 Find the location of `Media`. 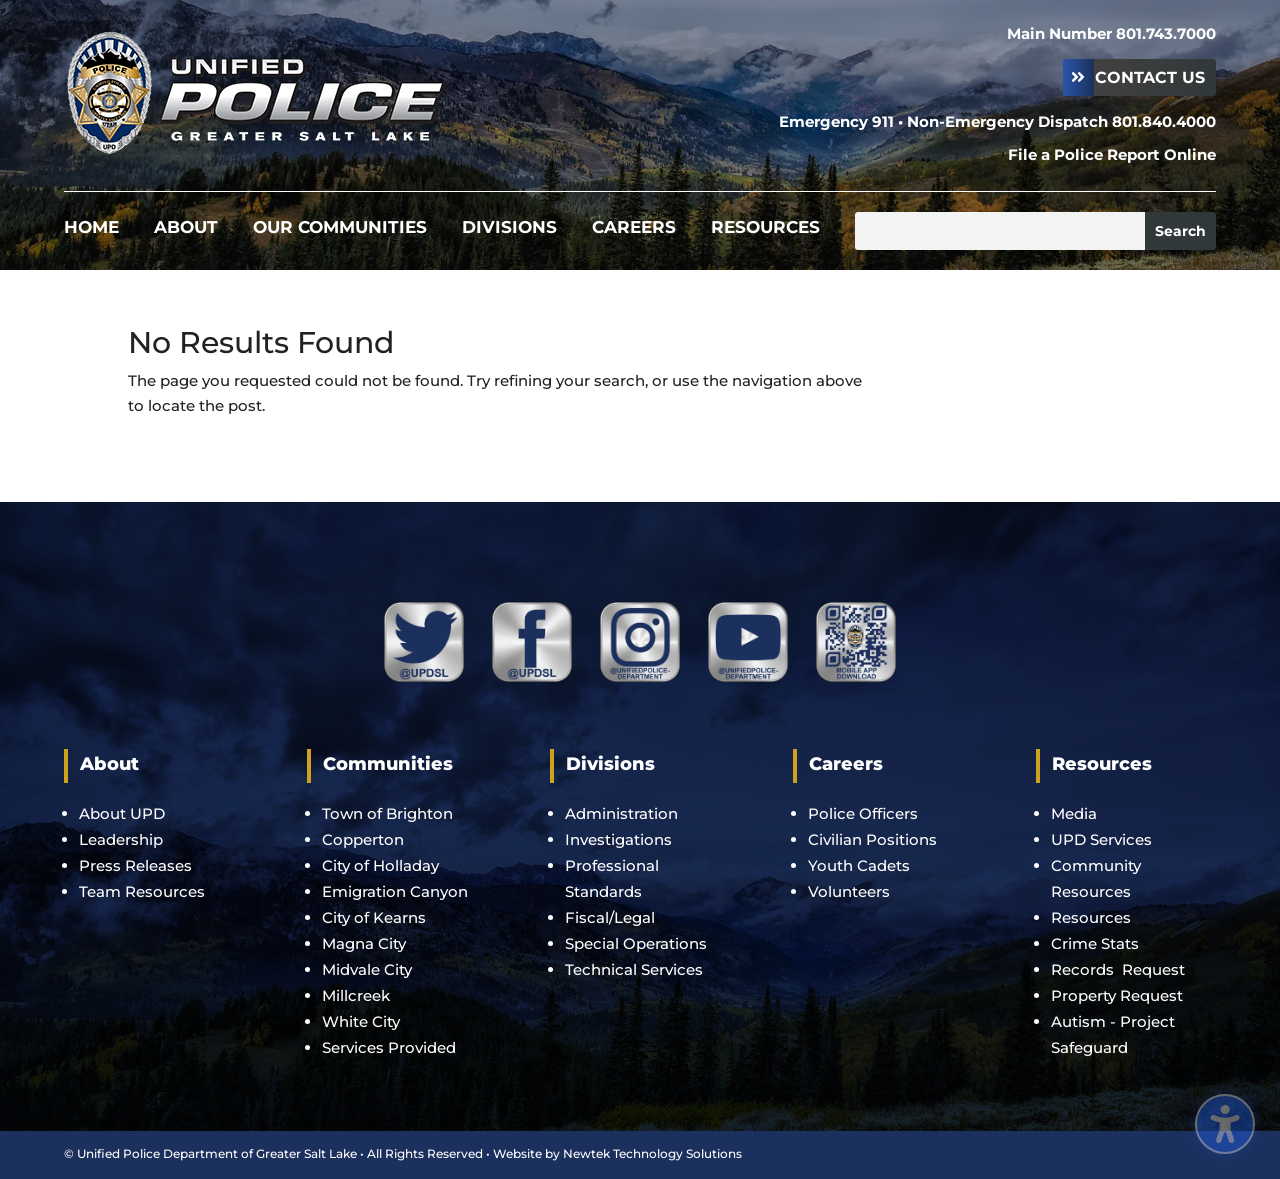

Media is located at coordinates (1074, 813).